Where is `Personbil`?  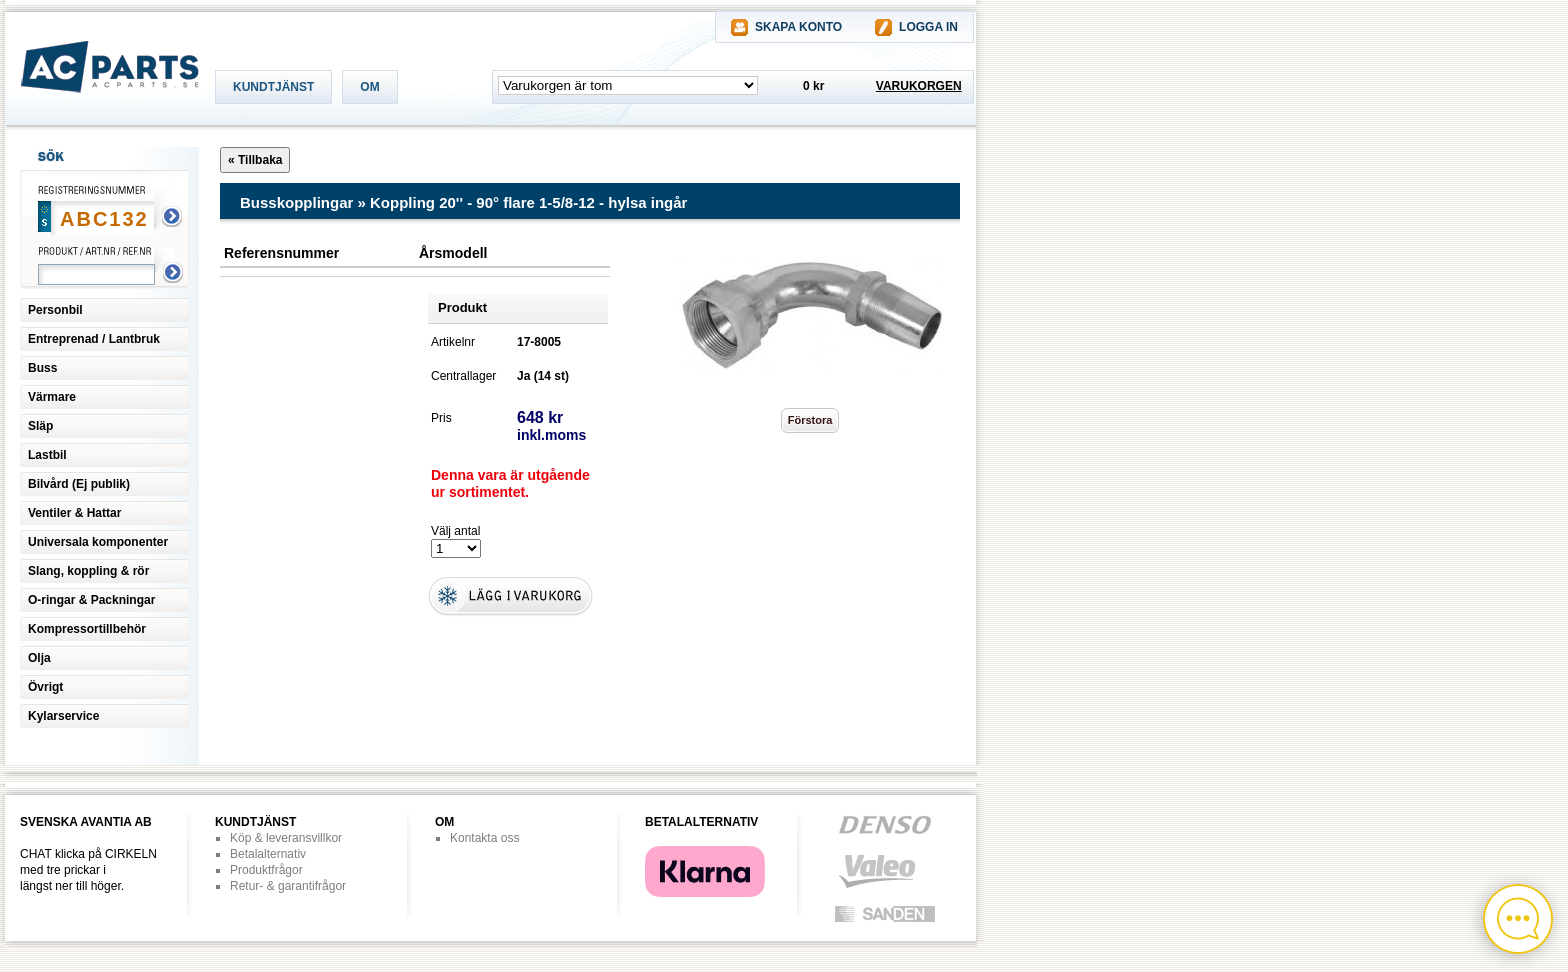 Personbil is located at coordinates (55, 310).